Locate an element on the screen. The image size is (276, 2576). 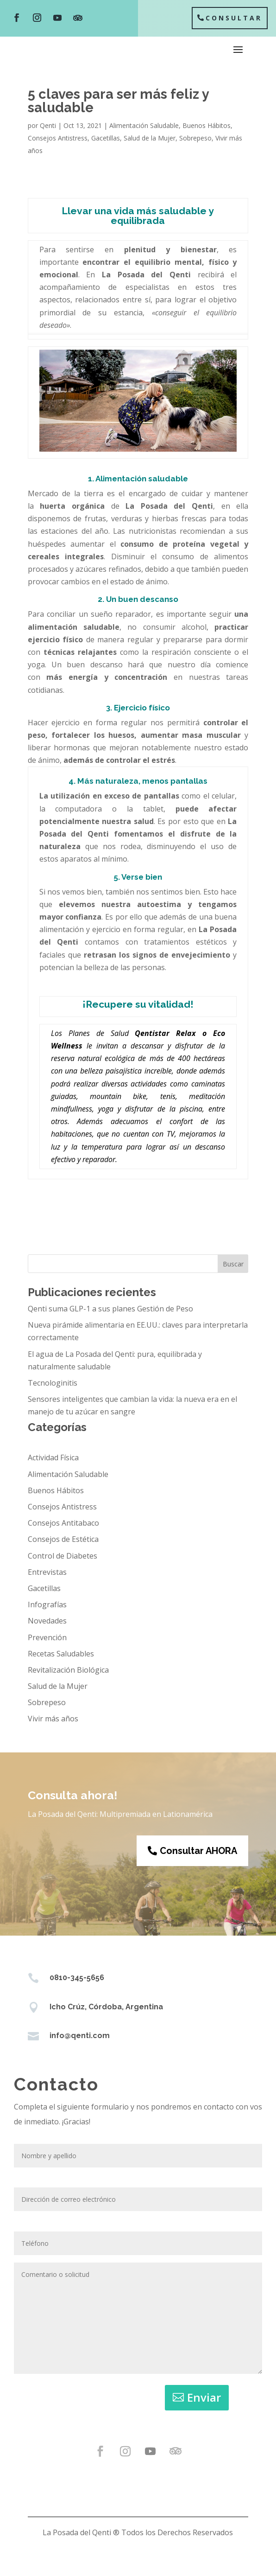
Qenti is located at coordinates (48, 125).